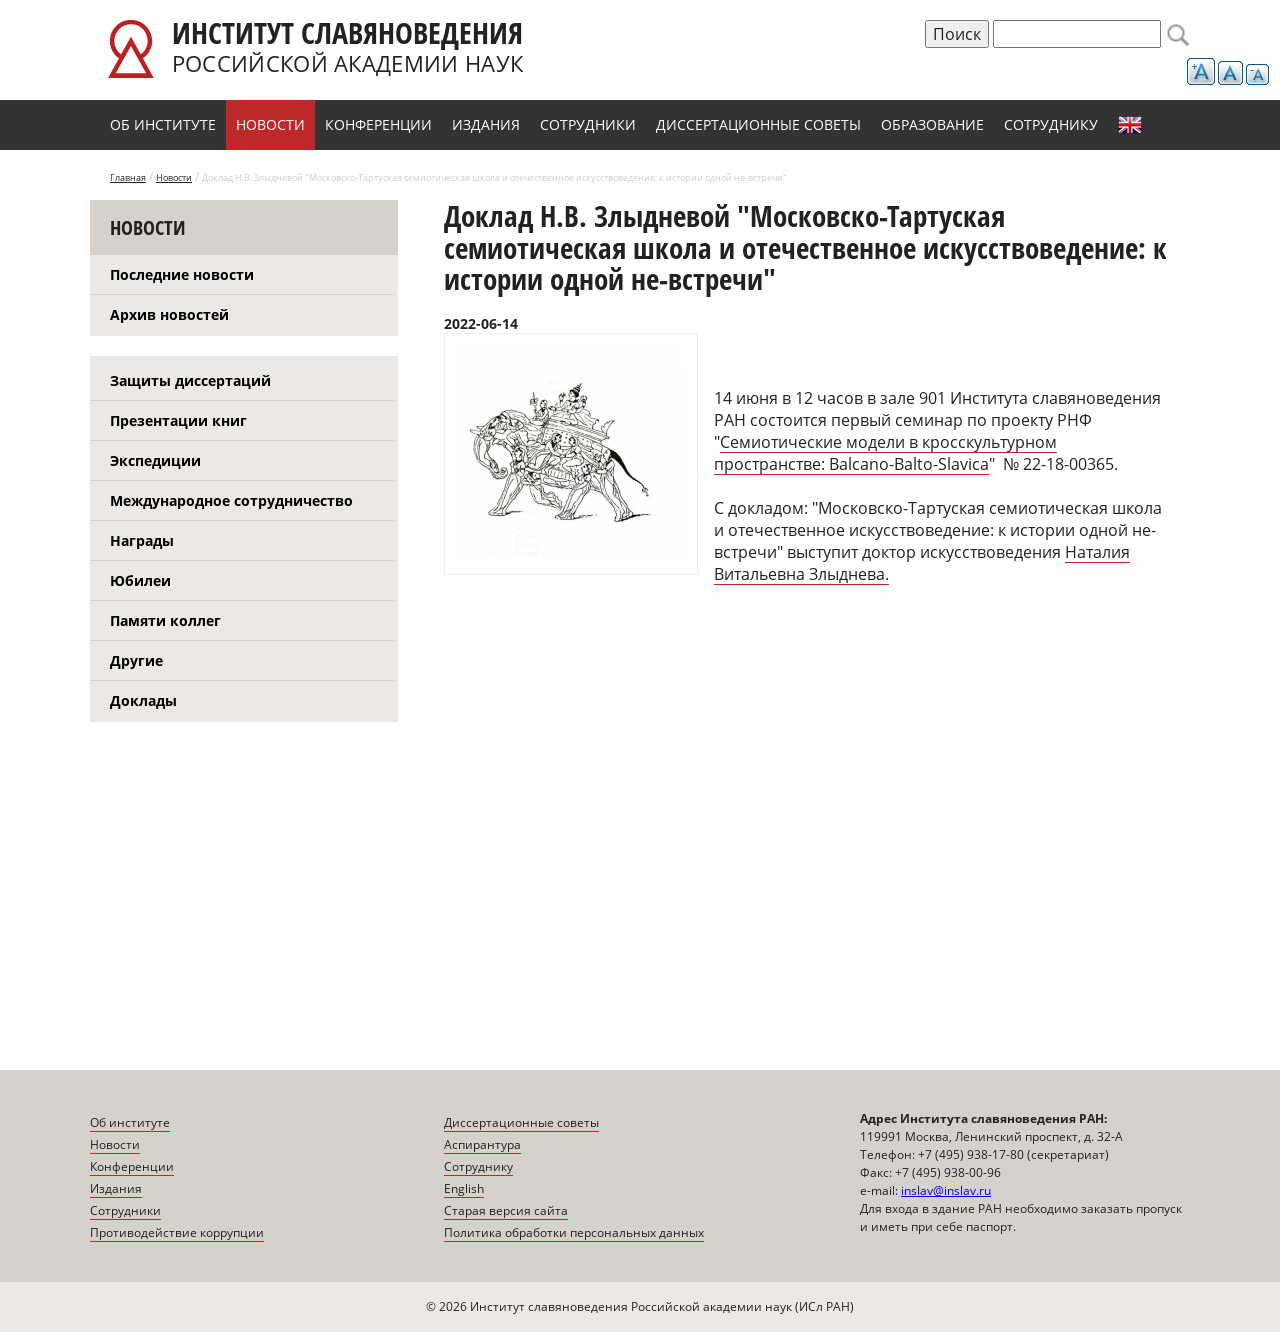 The image size is (1280, 1332). I want to click on Образование, so click(932, 124).